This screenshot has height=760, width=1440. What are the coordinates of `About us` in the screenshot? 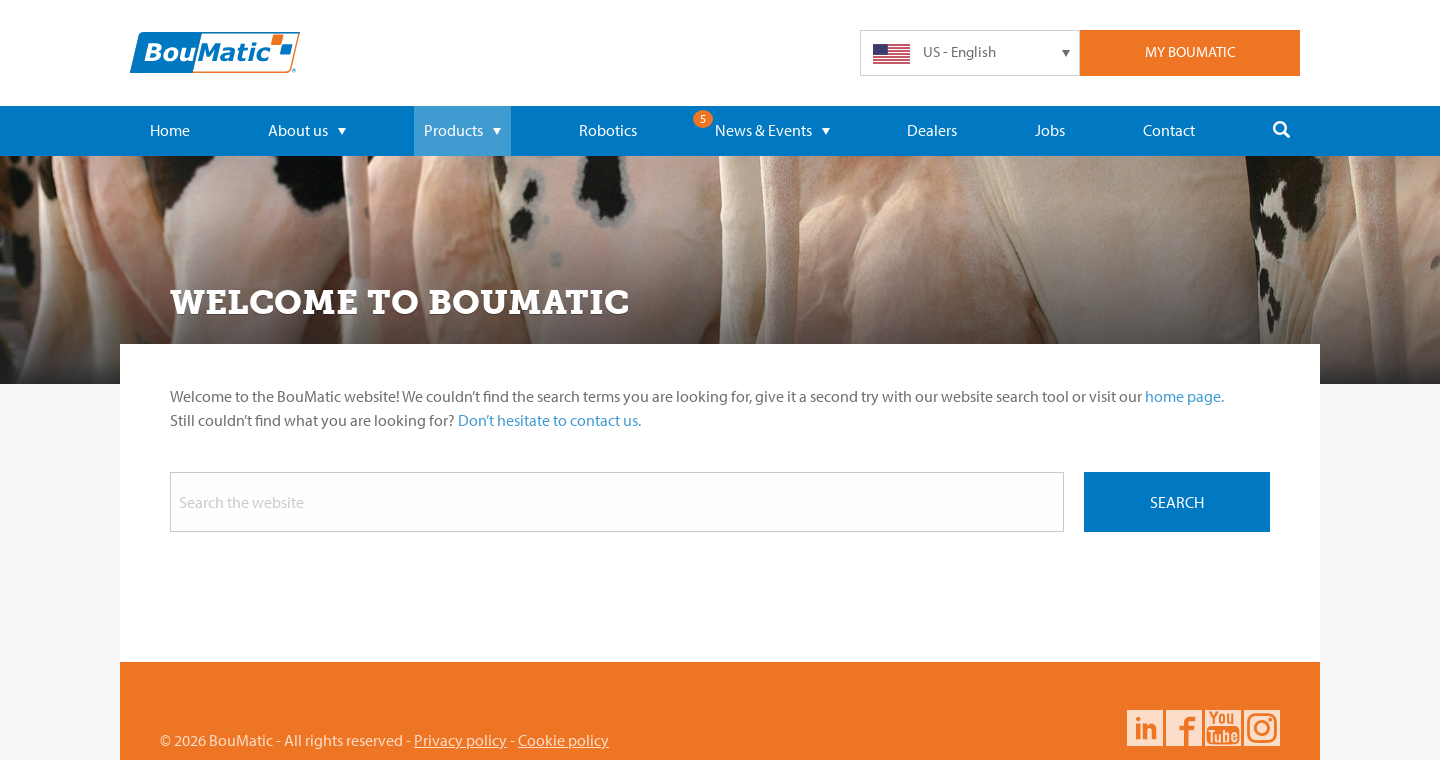 It's located at (307, 130).